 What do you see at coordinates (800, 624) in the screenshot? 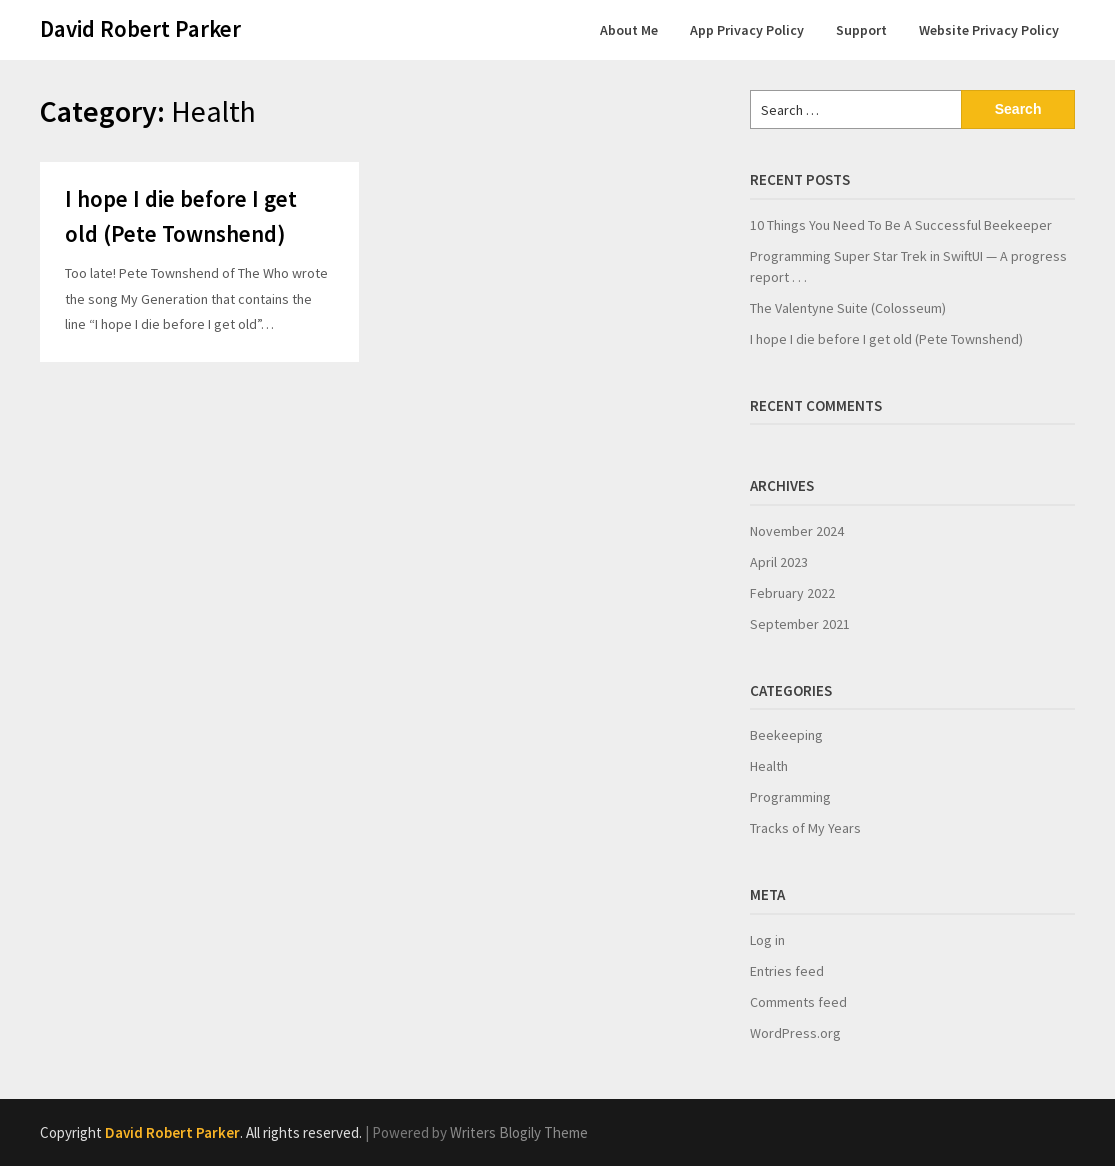
I see `September 2021` at bounding box center [800, 624].